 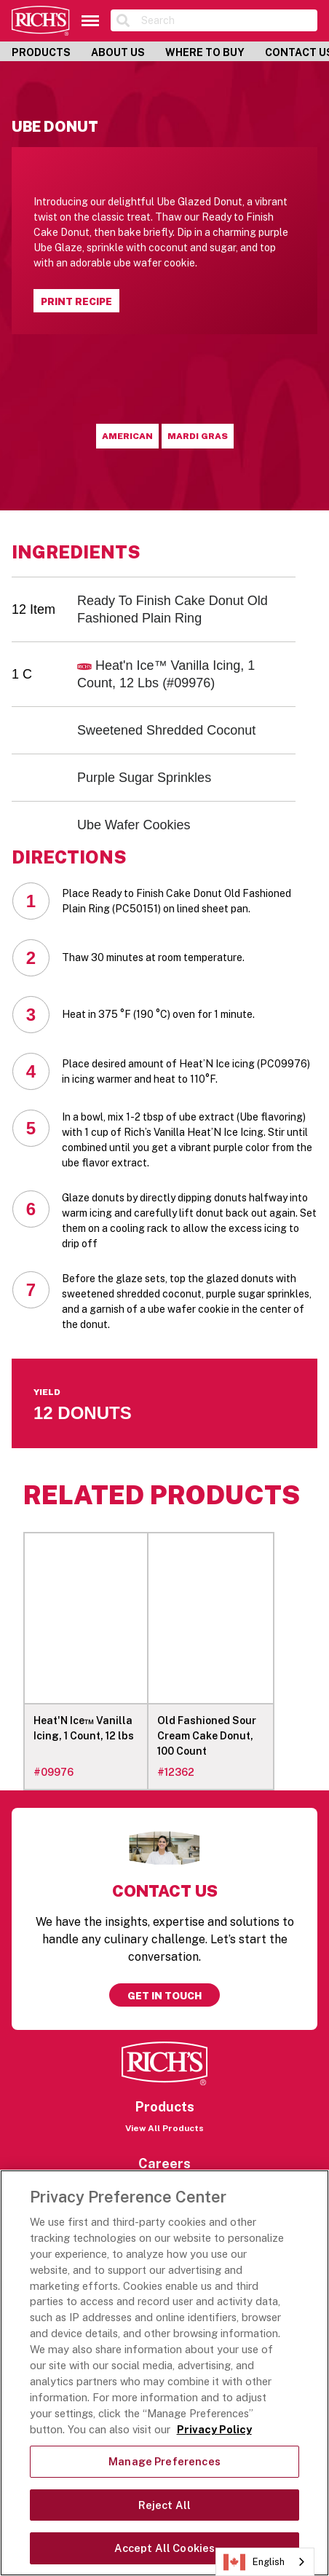 What do you see at coordinates (46, 1392) in the screenshot?
I see `Yield` at bounding box center [46, 1392].